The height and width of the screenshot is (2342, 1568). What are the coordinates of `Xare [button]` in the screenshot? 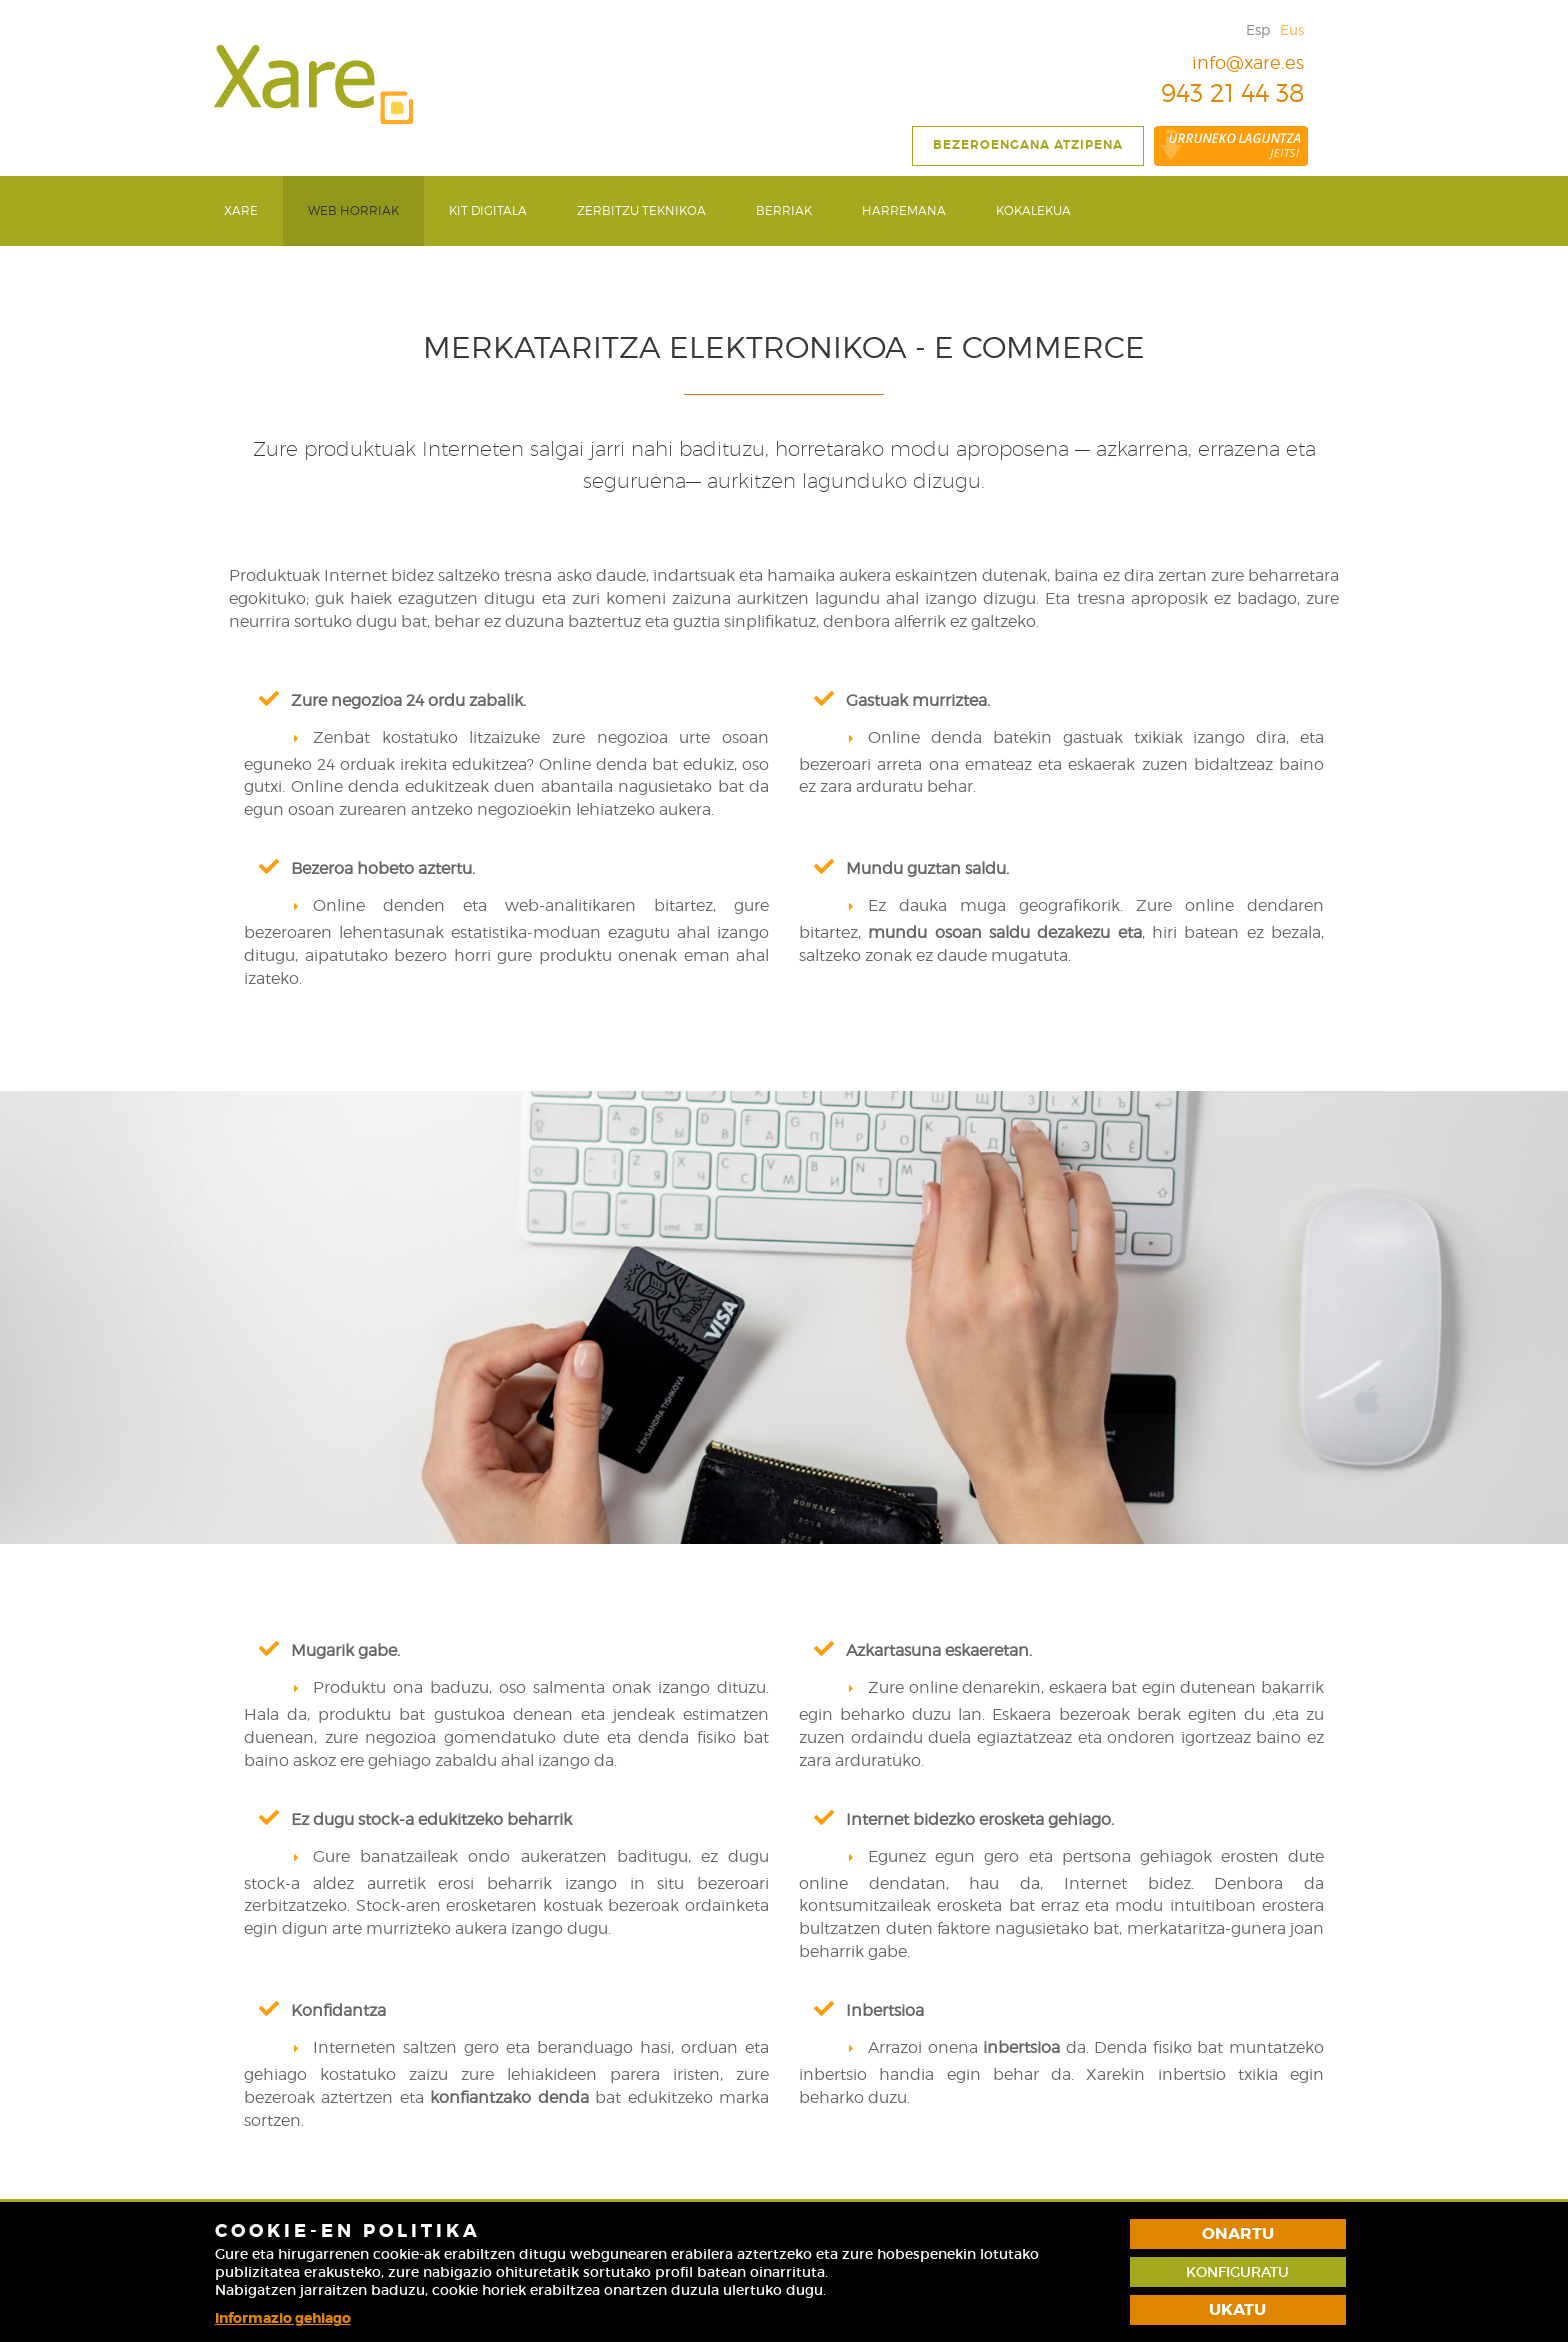 It's located at (241, 210).